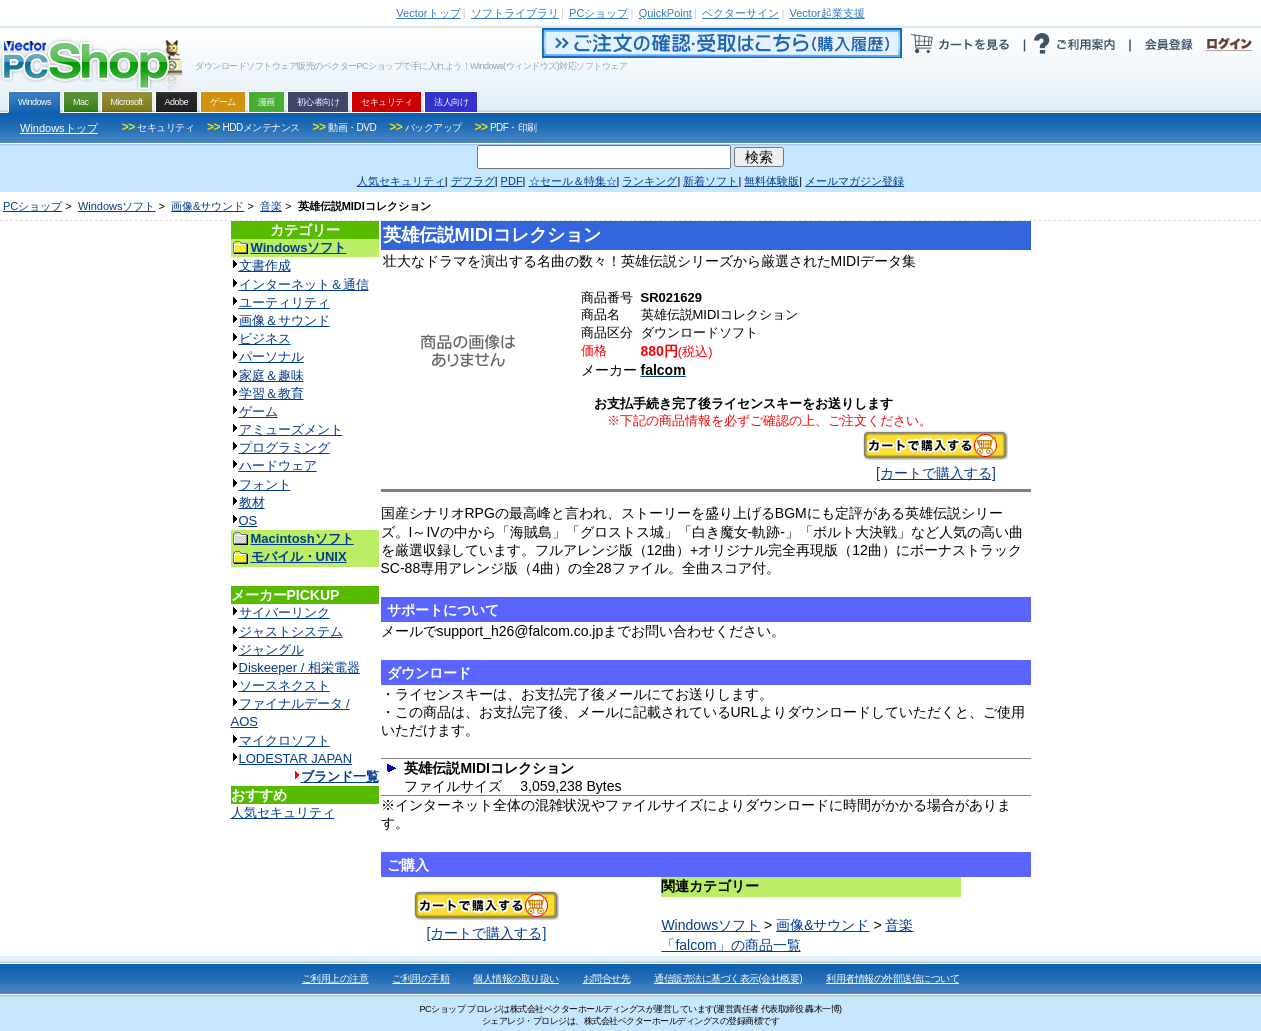 The image size is (1261, 1031). What do you see at coordinates (271, 393) in the screenshot?
I see `学習＆教育` at bounding box center [271, 393].